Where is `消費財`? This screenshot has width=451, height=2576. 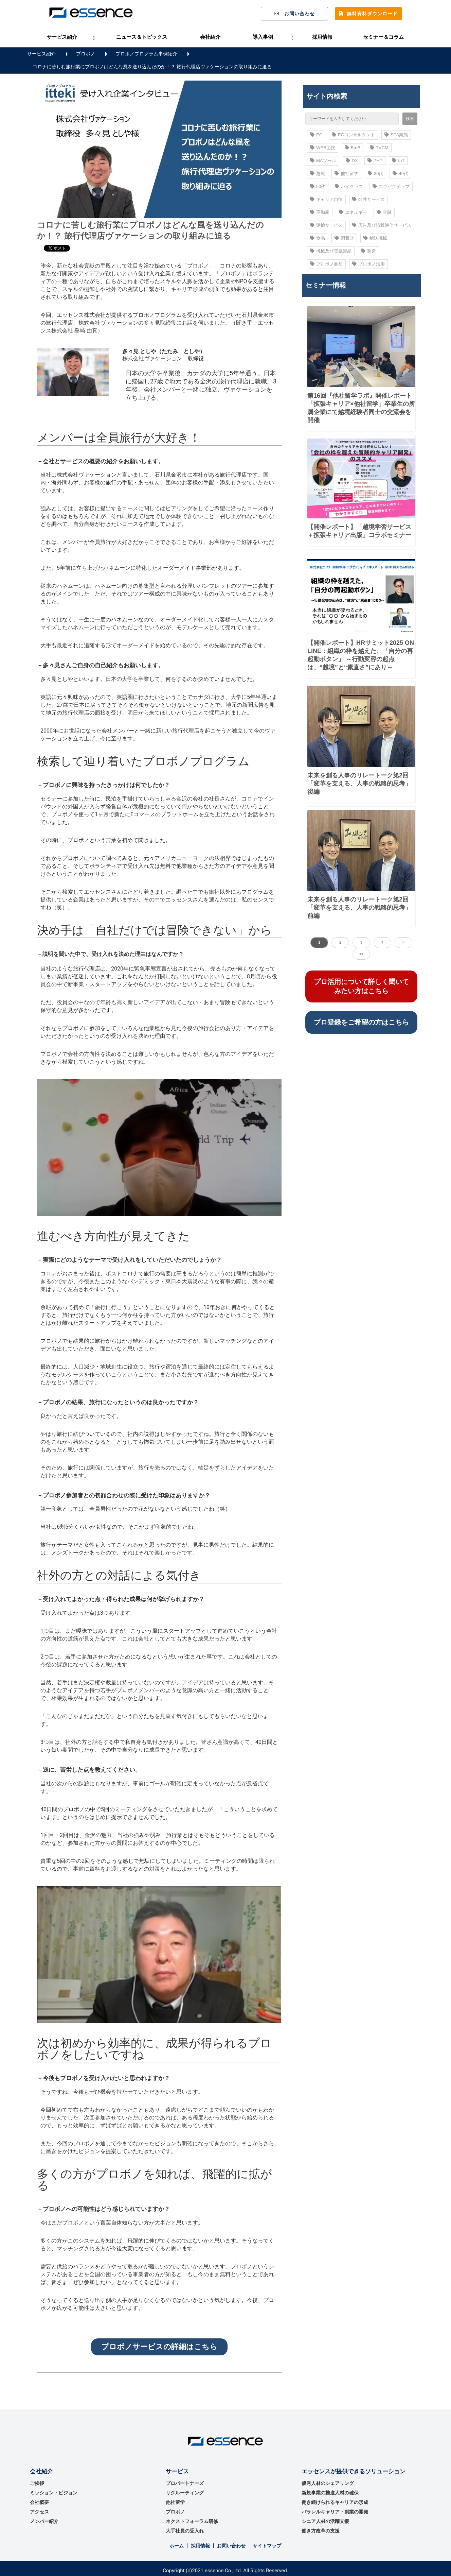
消費財 is located at coordinates (344, 238).